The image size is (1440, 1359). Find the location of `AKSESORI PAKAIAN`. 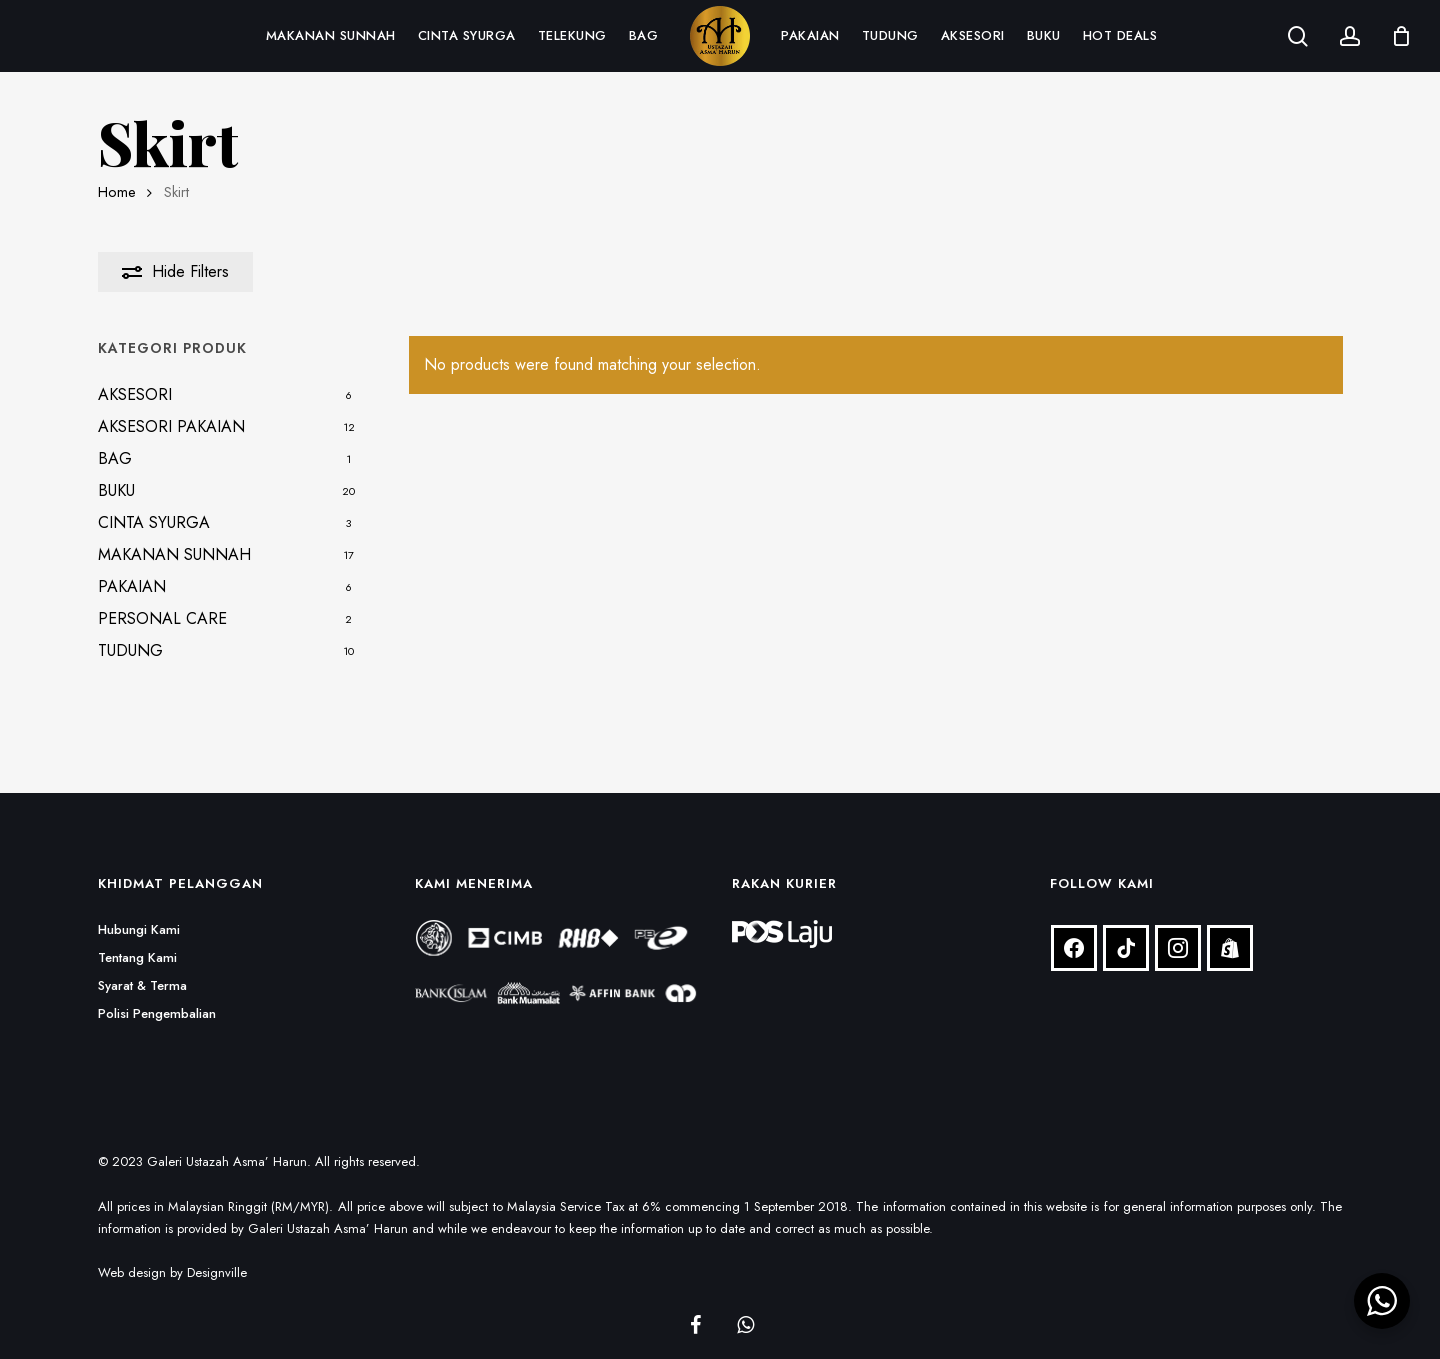

AKSESORI PAKAIAN is located at coordinates (171, 426).